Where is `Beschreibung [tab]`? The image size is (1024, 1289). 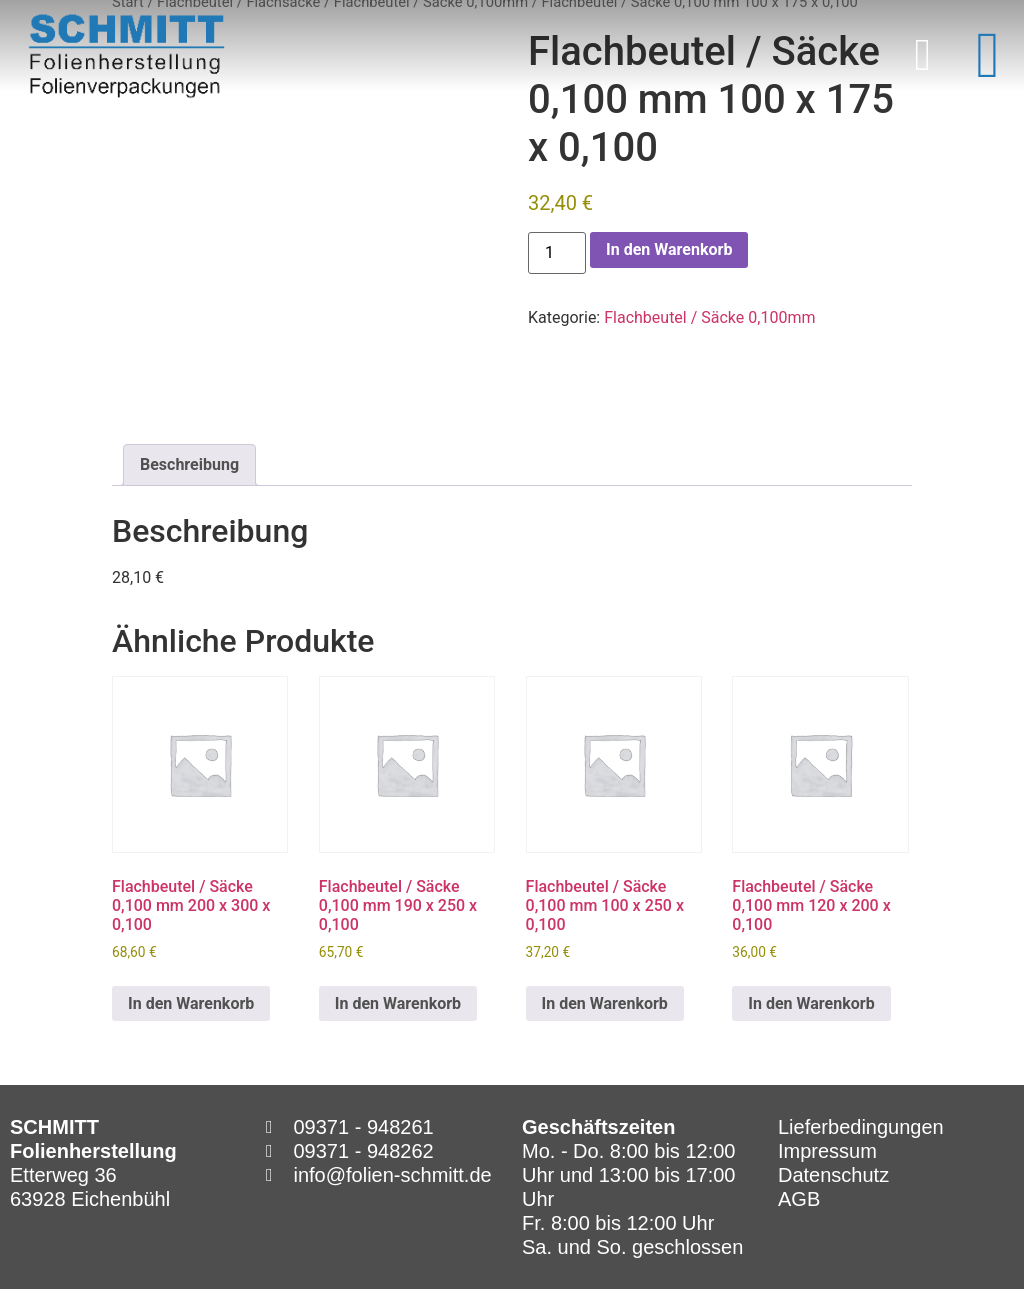 Beschreibung [tab] is located at coordinates (189, 464).